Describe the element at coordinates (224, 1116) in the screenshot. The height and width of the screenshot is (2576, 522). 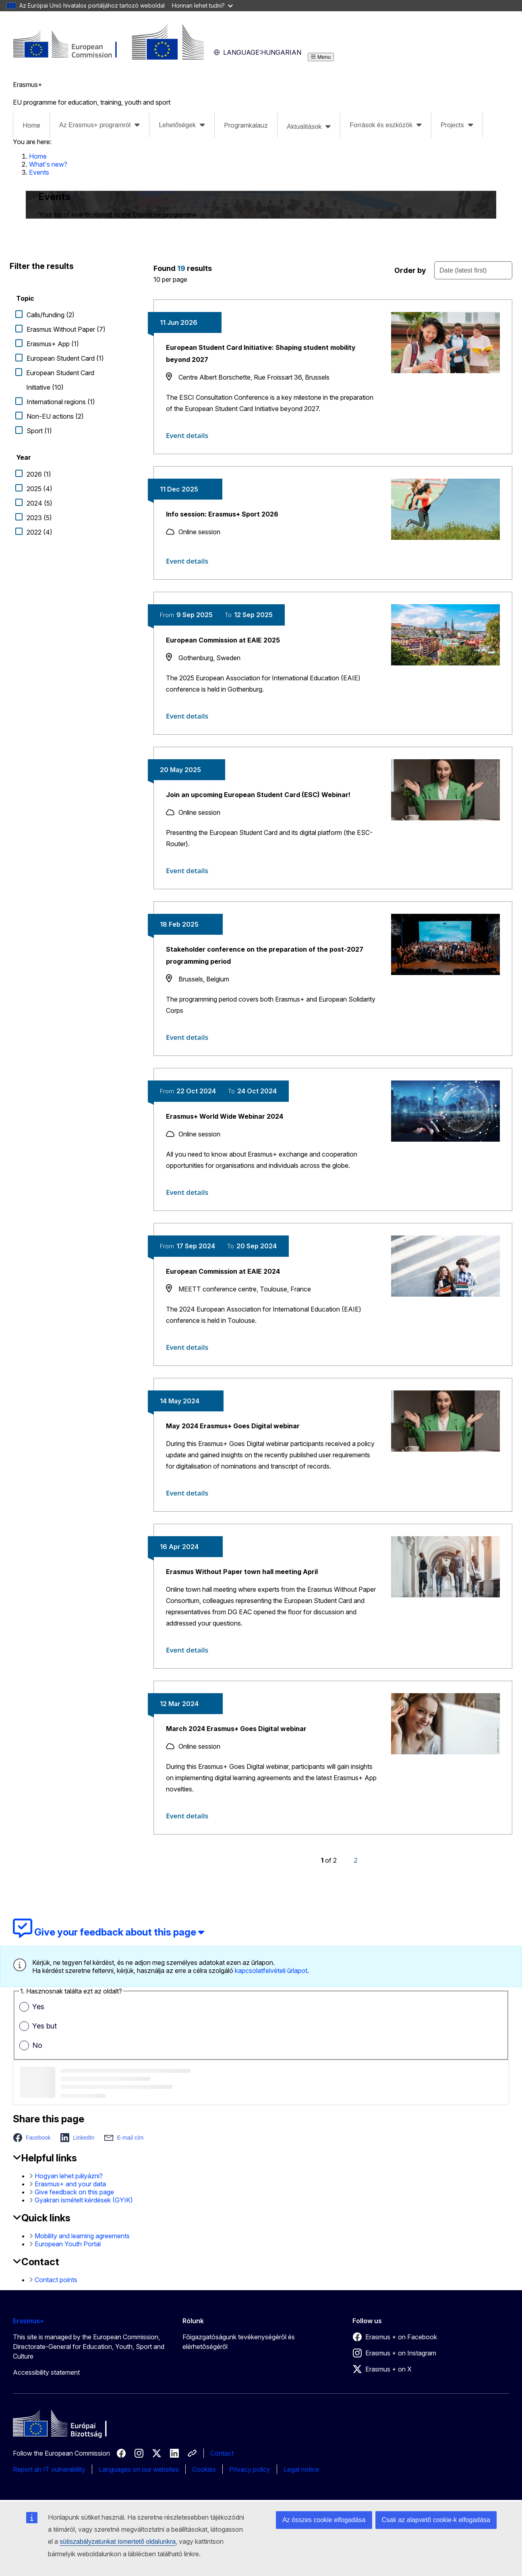
I see `Erasmus+ World Wide Webinar 2024` at that location.